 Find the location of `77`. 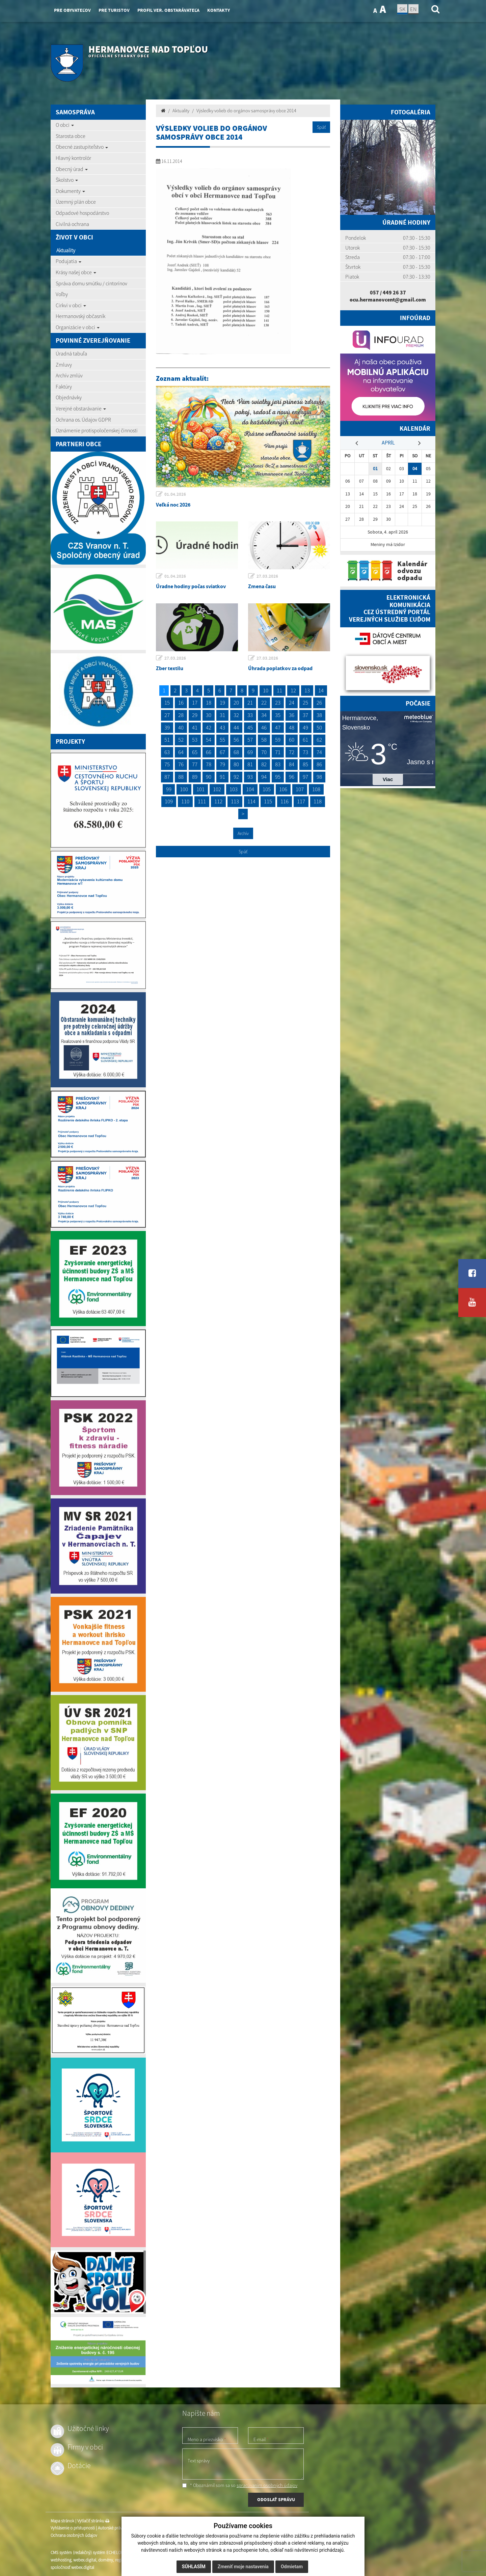

77 is located at coordinates (194, 764).